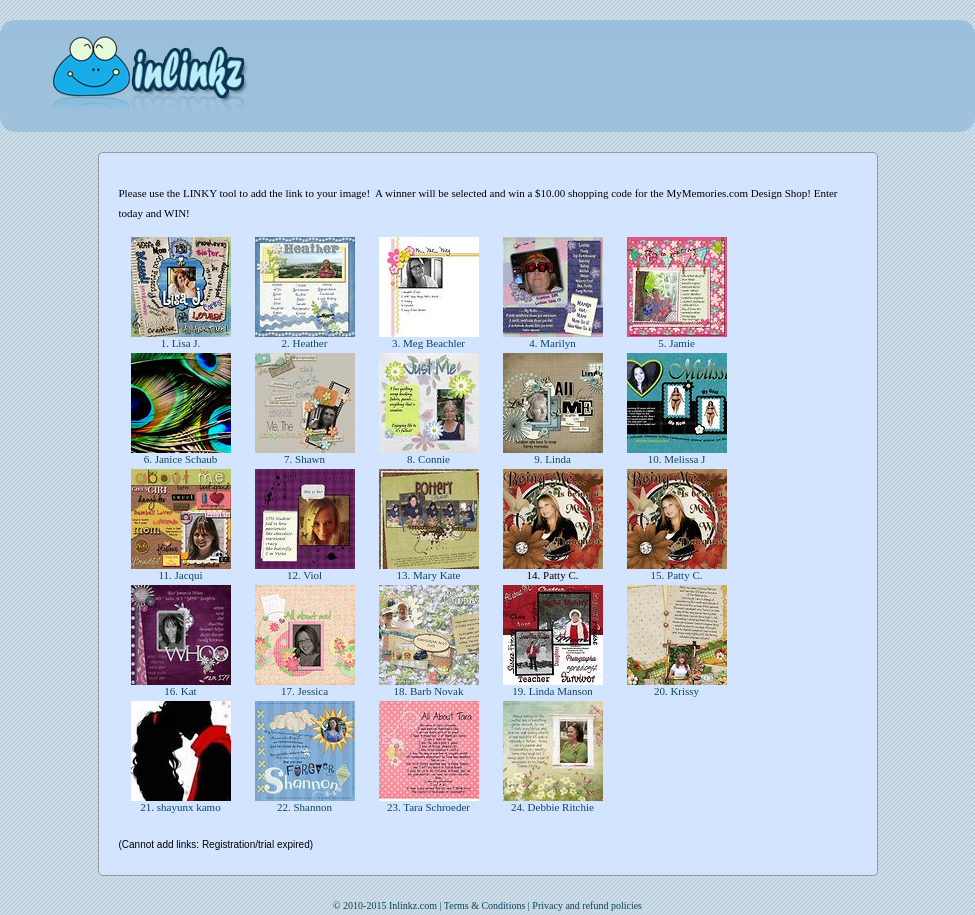  I want to click on 15. Patty C., so click(676, 575).